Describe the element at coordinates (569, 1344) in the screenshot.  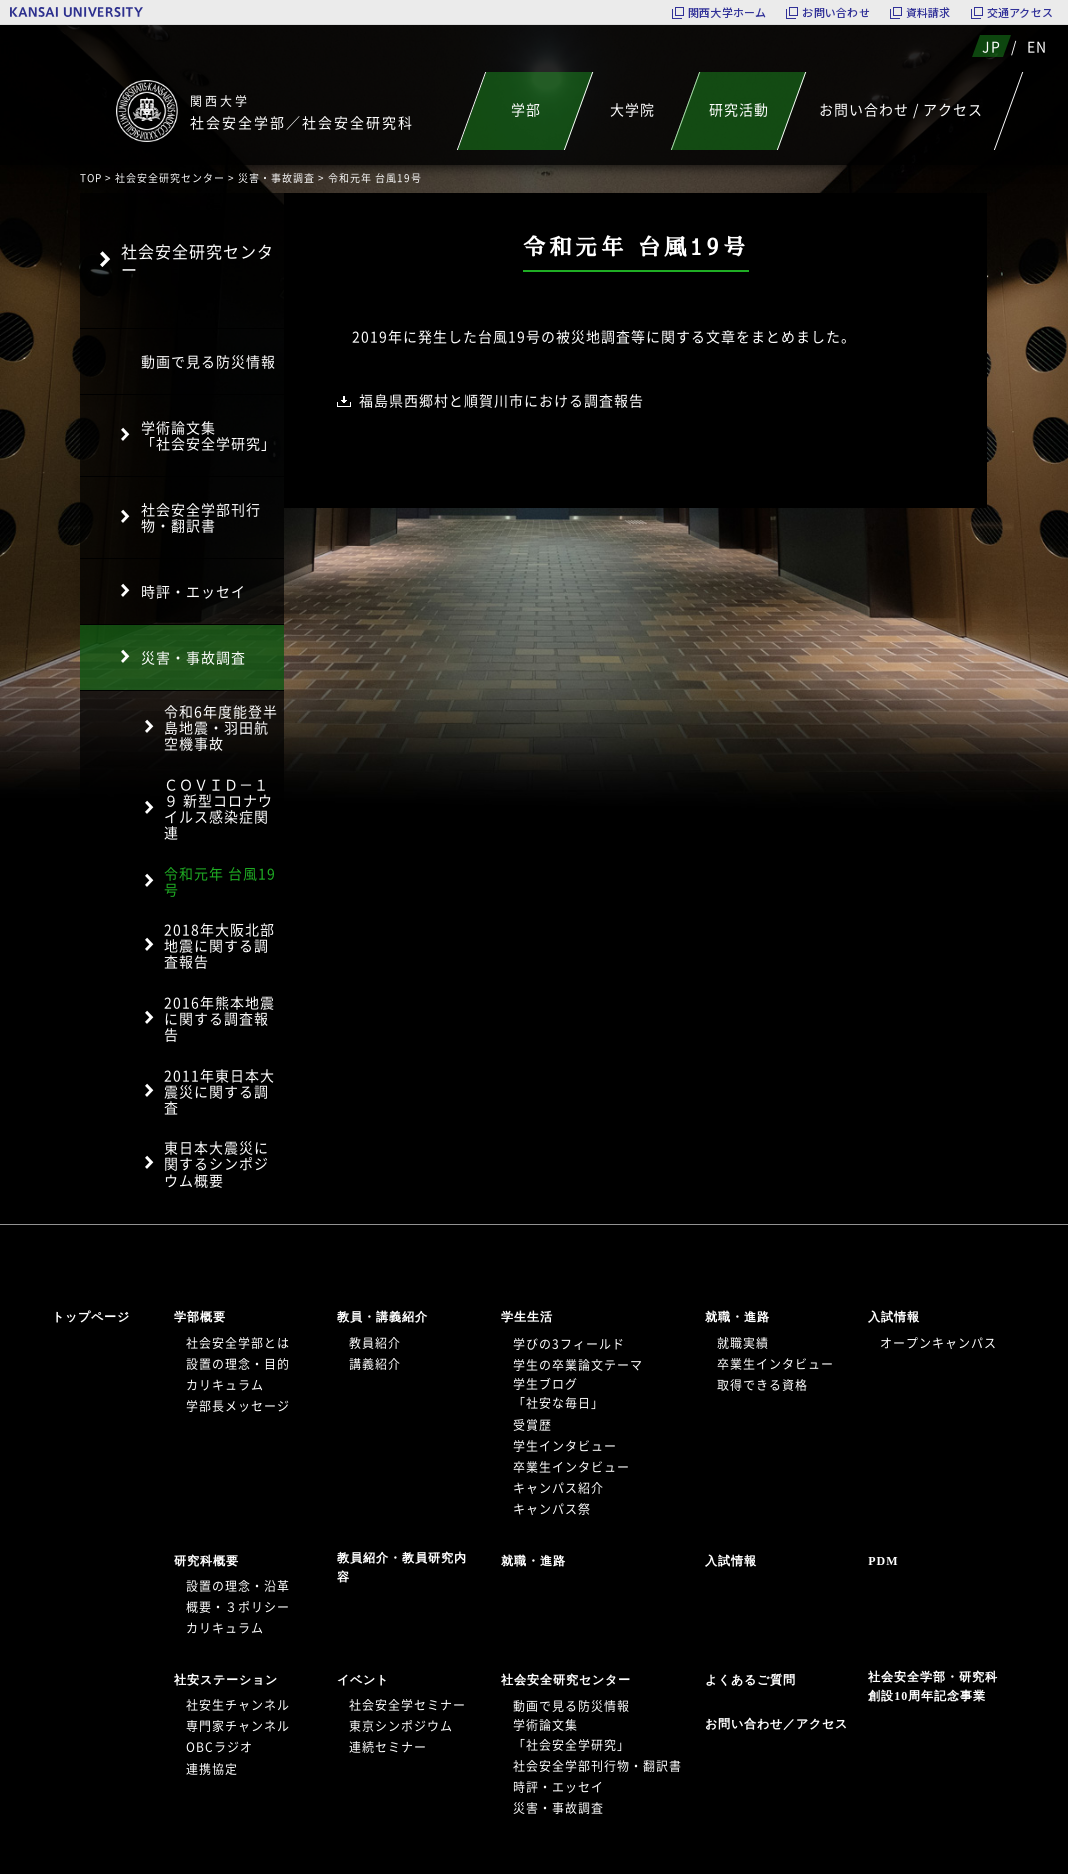
I see `学びの3フィールド` at that location.